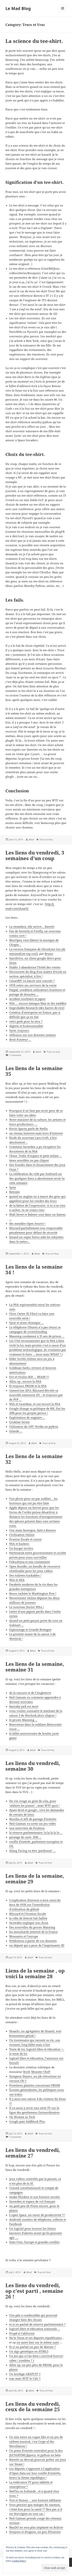  I want to click on le procès Manning …, so click(23, 1720).